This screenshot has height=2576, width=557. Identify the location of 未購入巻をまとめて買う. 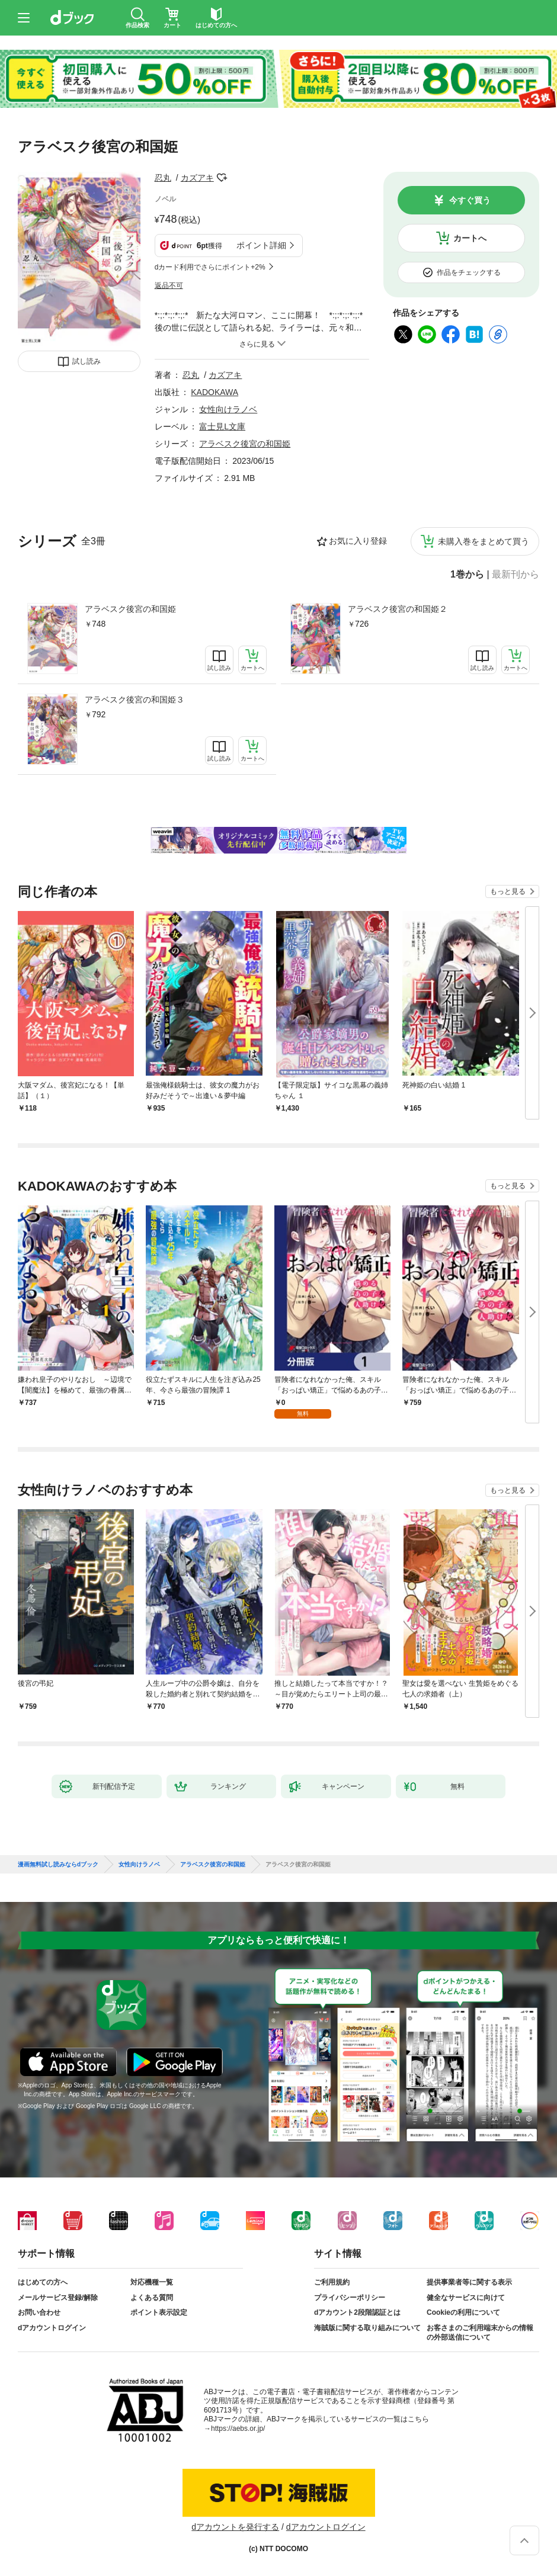
(483, 541).